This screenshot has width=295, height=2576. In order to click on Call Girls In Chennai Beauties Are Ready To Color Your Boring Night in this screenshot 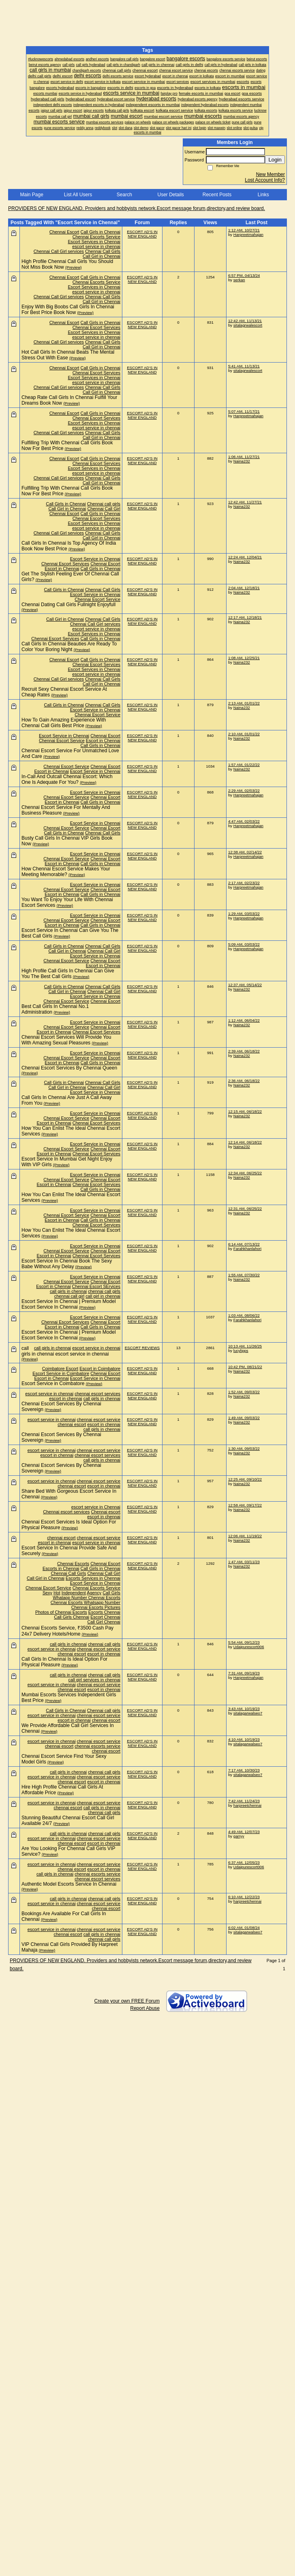, I will do `click(69, 646)`.